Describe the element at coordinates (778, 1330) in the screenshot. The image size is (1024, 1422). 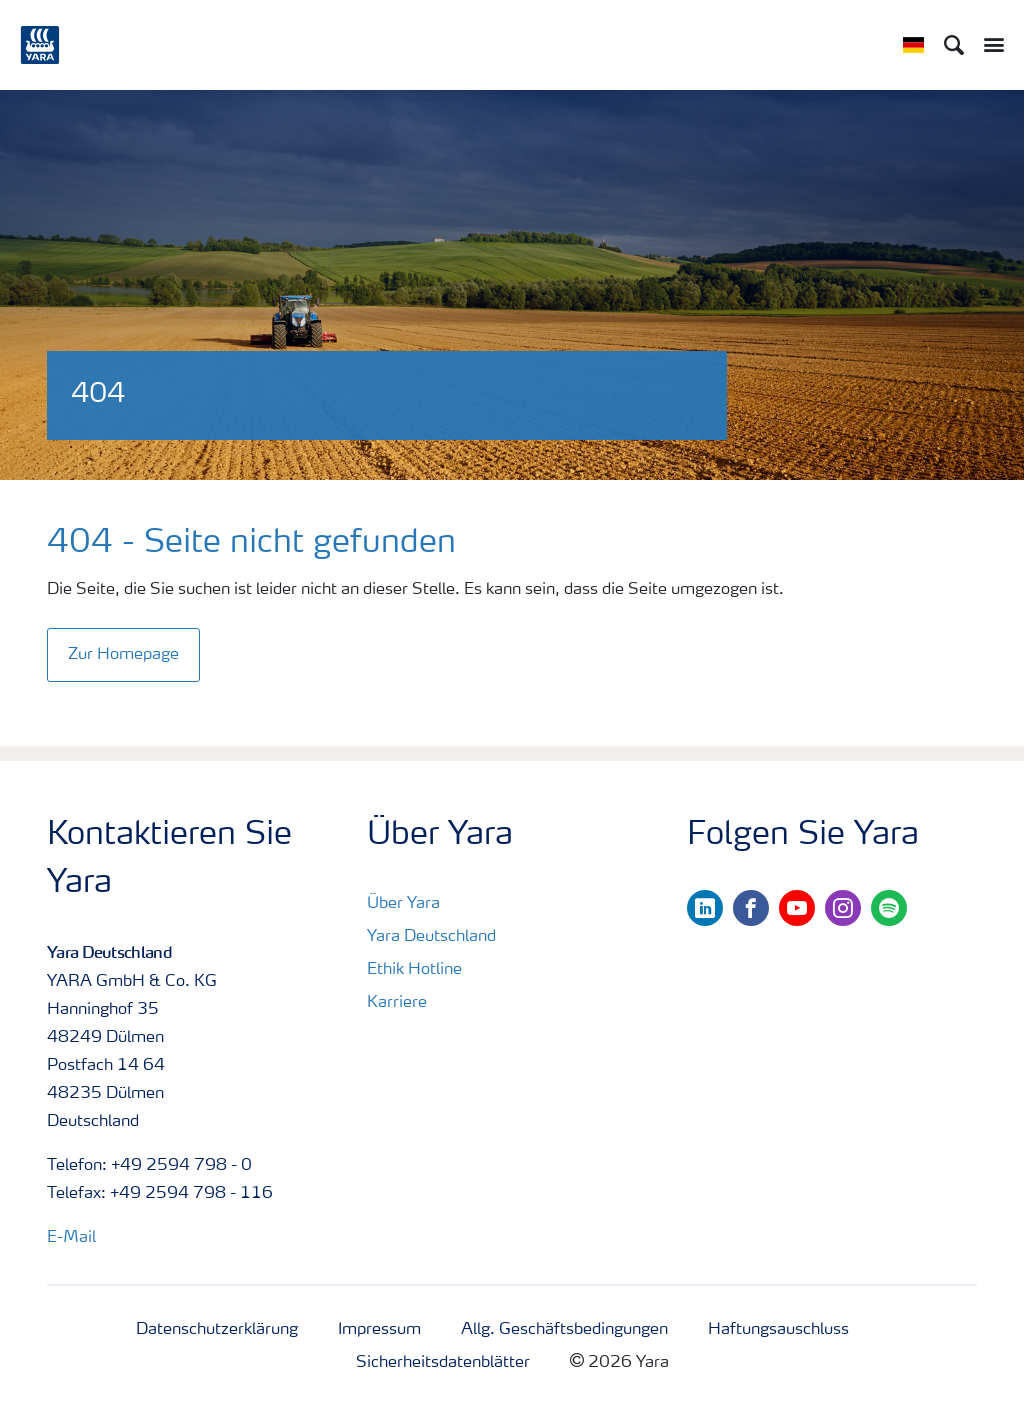
I see `Haftungsauschluss` at that location.